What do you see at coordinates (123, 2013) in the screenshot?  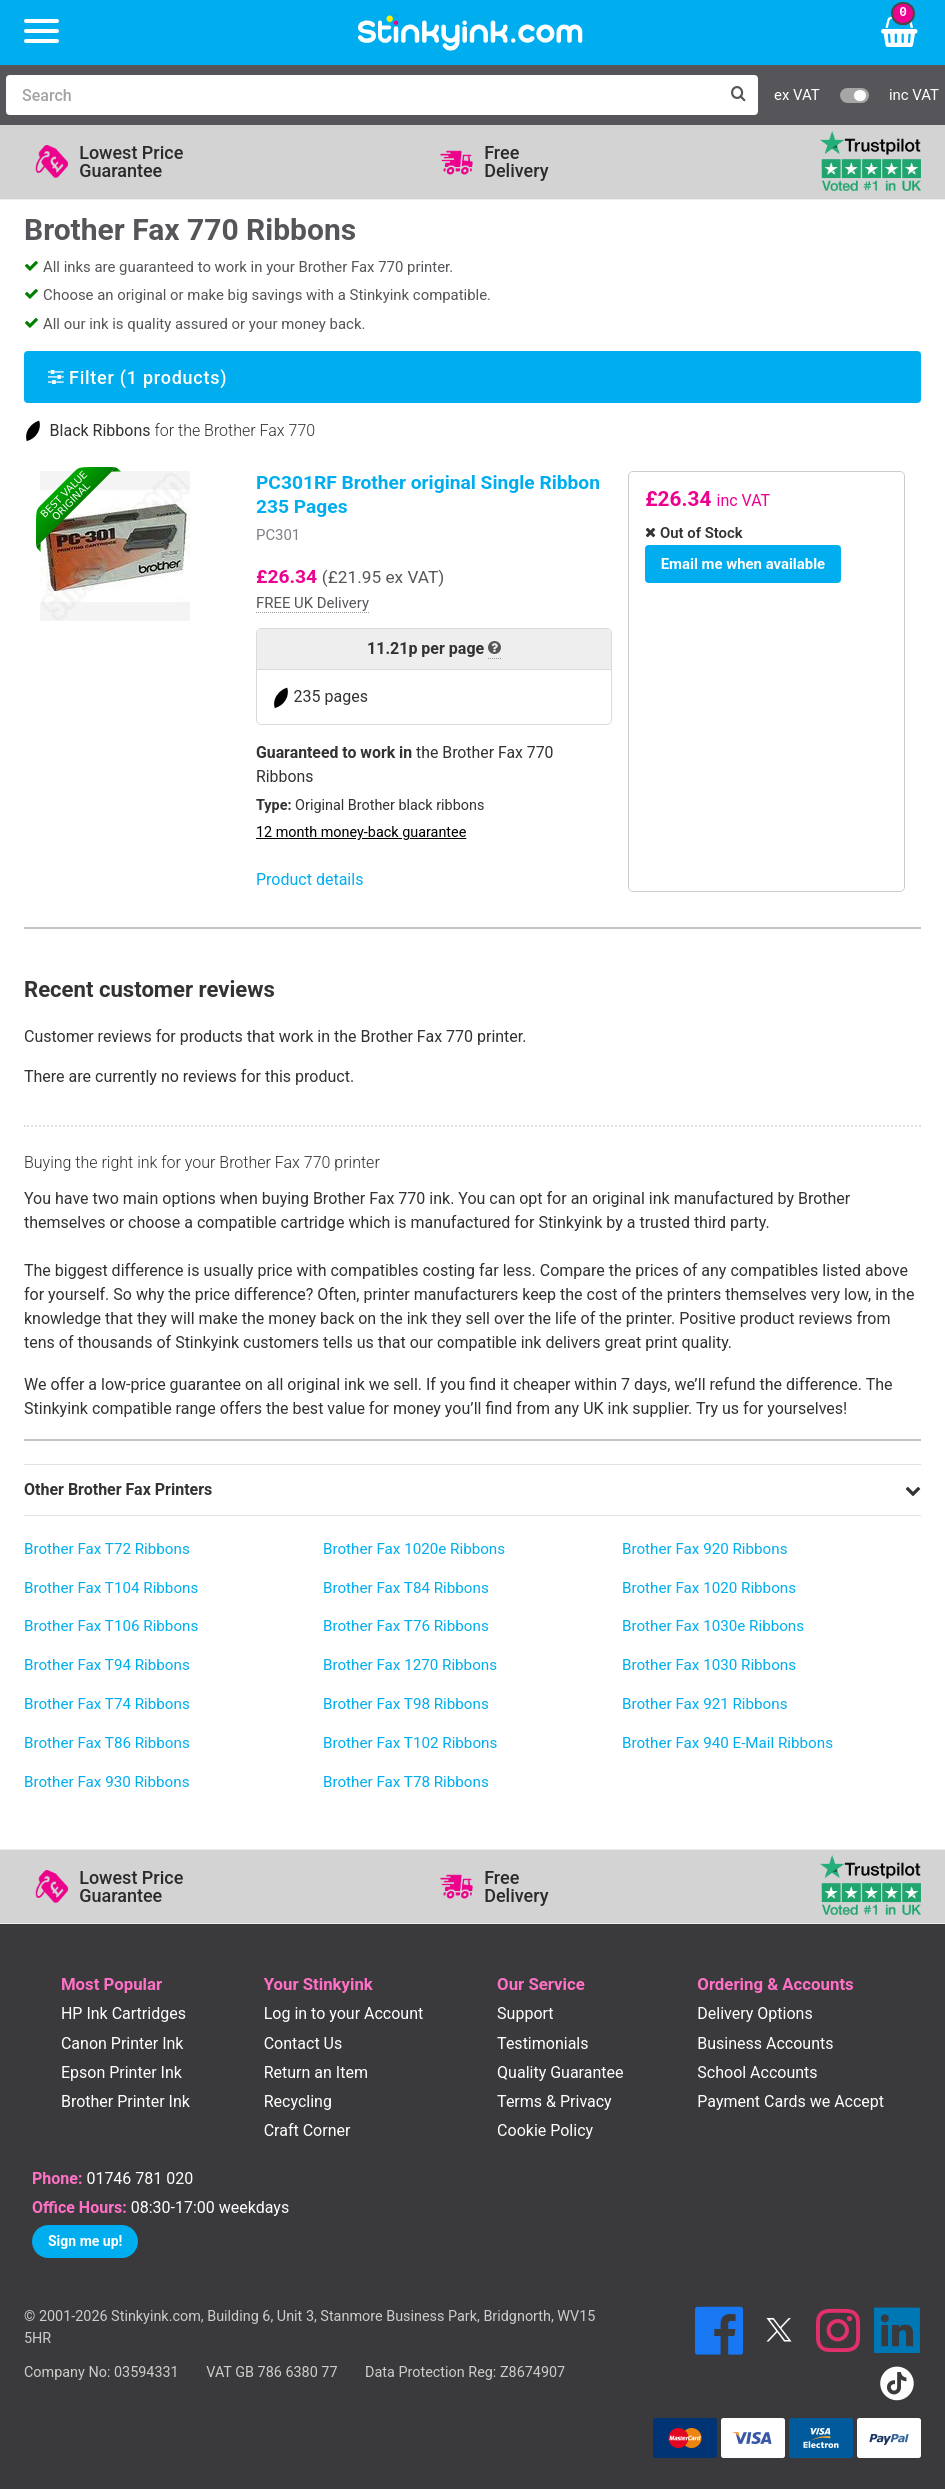 I see `HP Ink Cartridges` at bounding box center [123, 2013].